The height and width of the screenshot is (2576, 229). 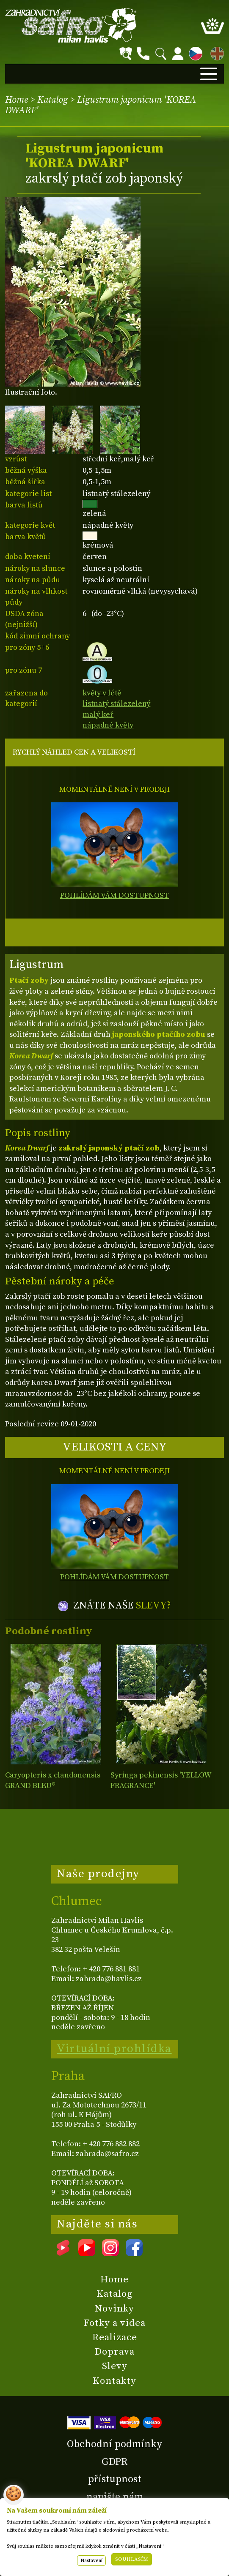 I want to click on Virtuální prohlídka, so click(x=114, y=2049).